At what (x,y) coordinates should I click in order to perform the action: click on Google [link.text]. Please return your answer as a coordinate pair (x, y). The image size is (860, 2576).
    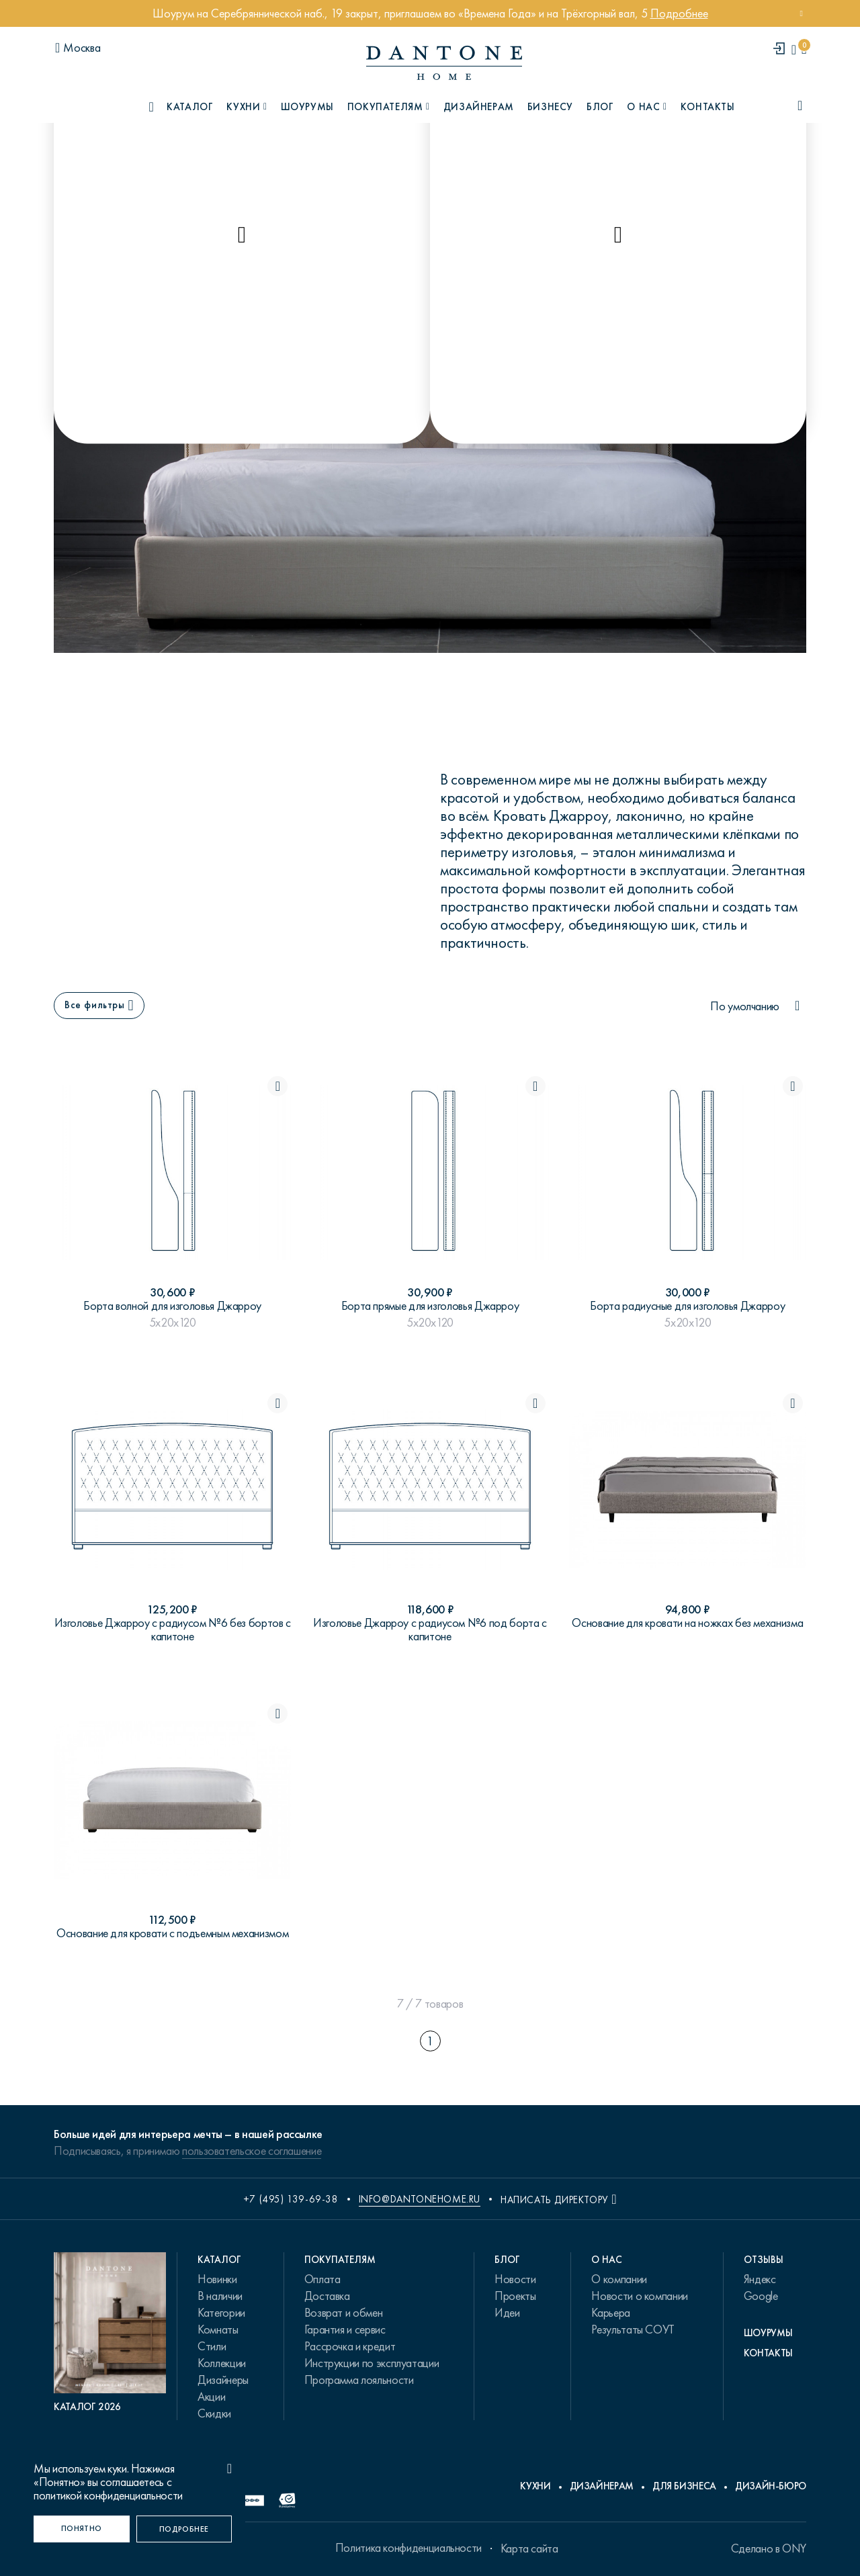
    Looking at the image, I should click on (761, 2296).